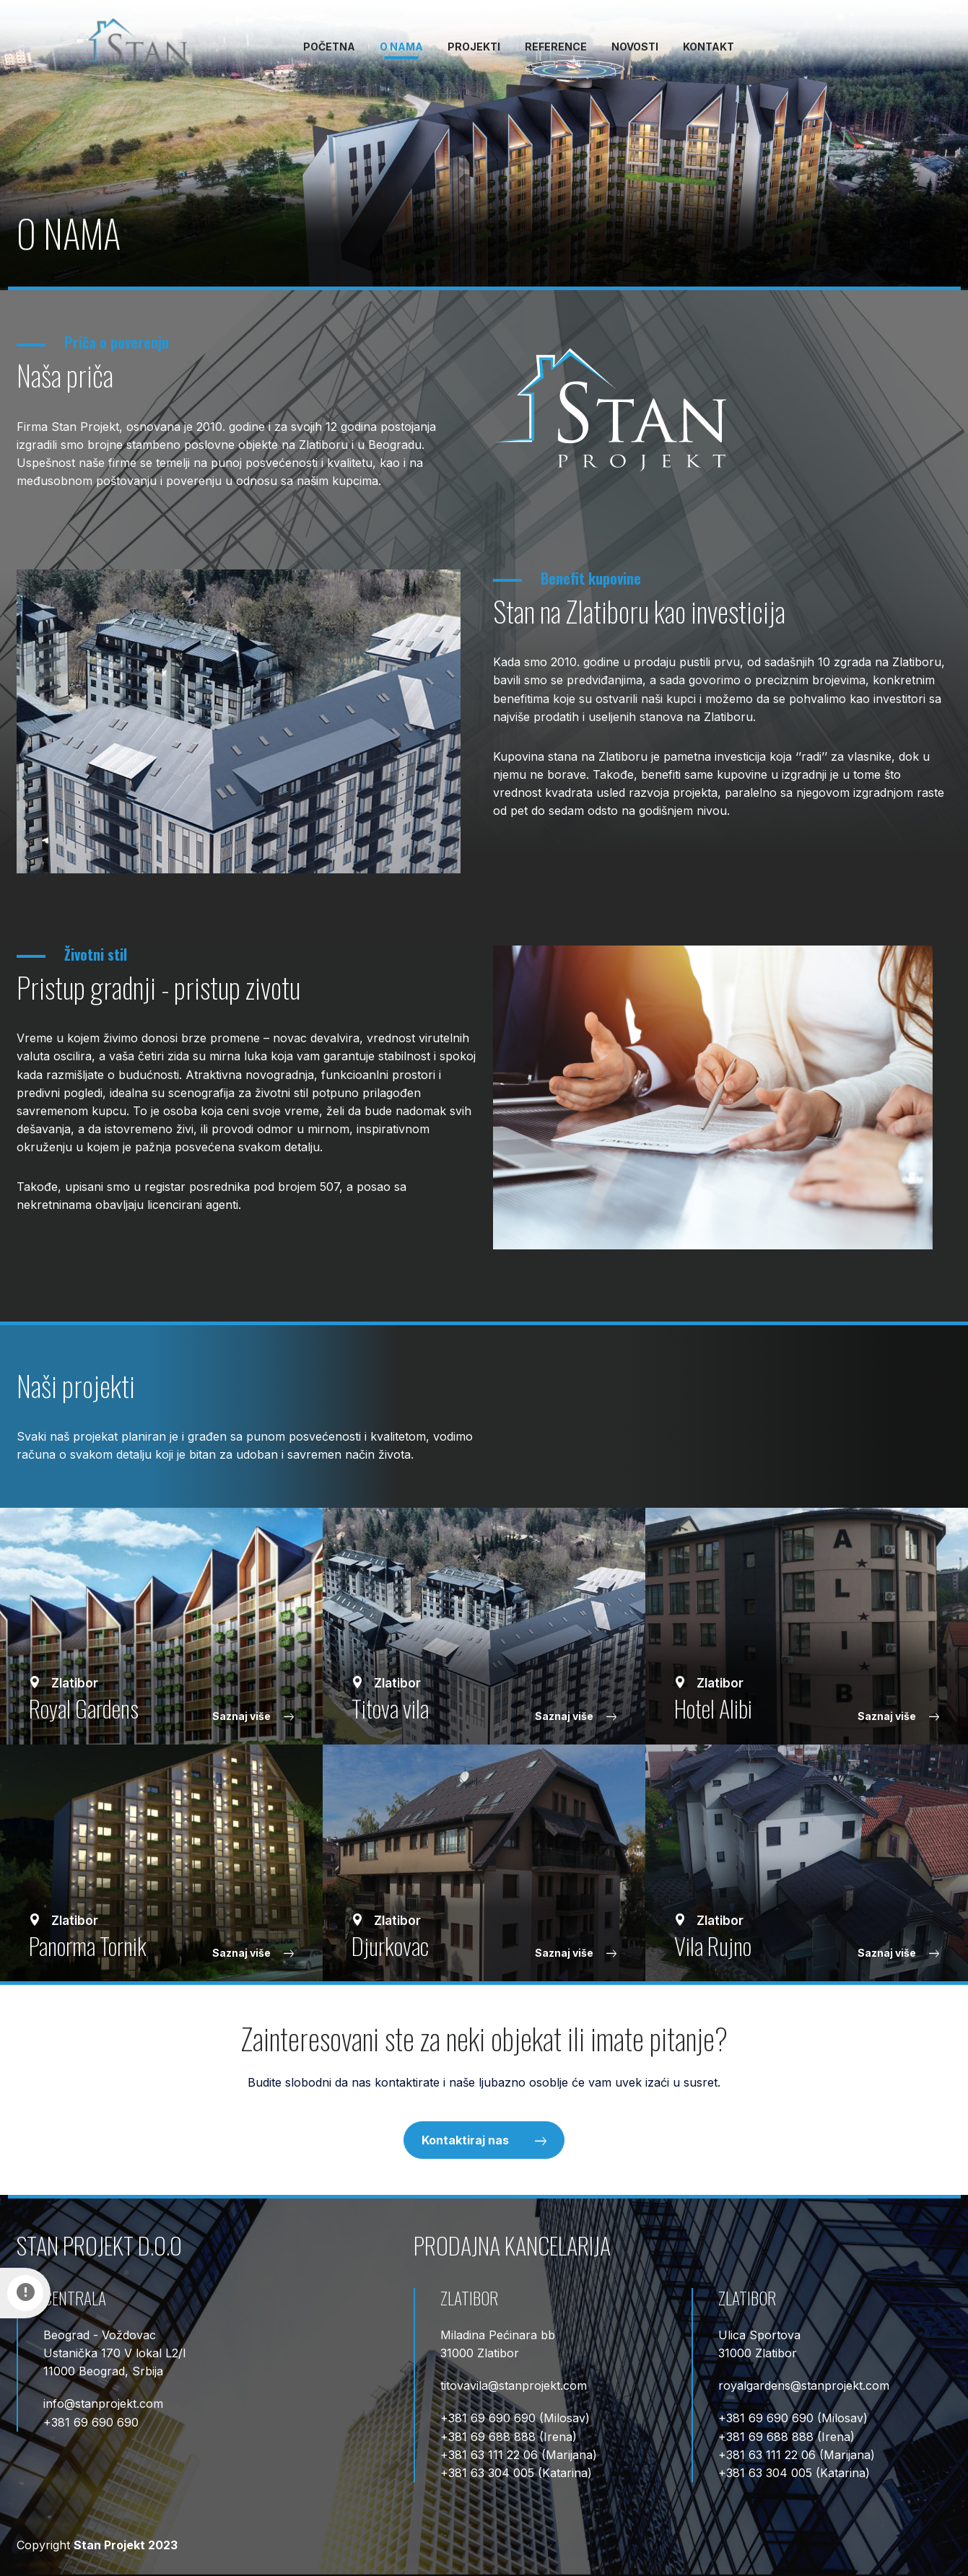  What do you see at coordinates (803, 2385) in the screenshot?
I see `royalgardensstanprojekt.com` at bounding box center [803, 2385].